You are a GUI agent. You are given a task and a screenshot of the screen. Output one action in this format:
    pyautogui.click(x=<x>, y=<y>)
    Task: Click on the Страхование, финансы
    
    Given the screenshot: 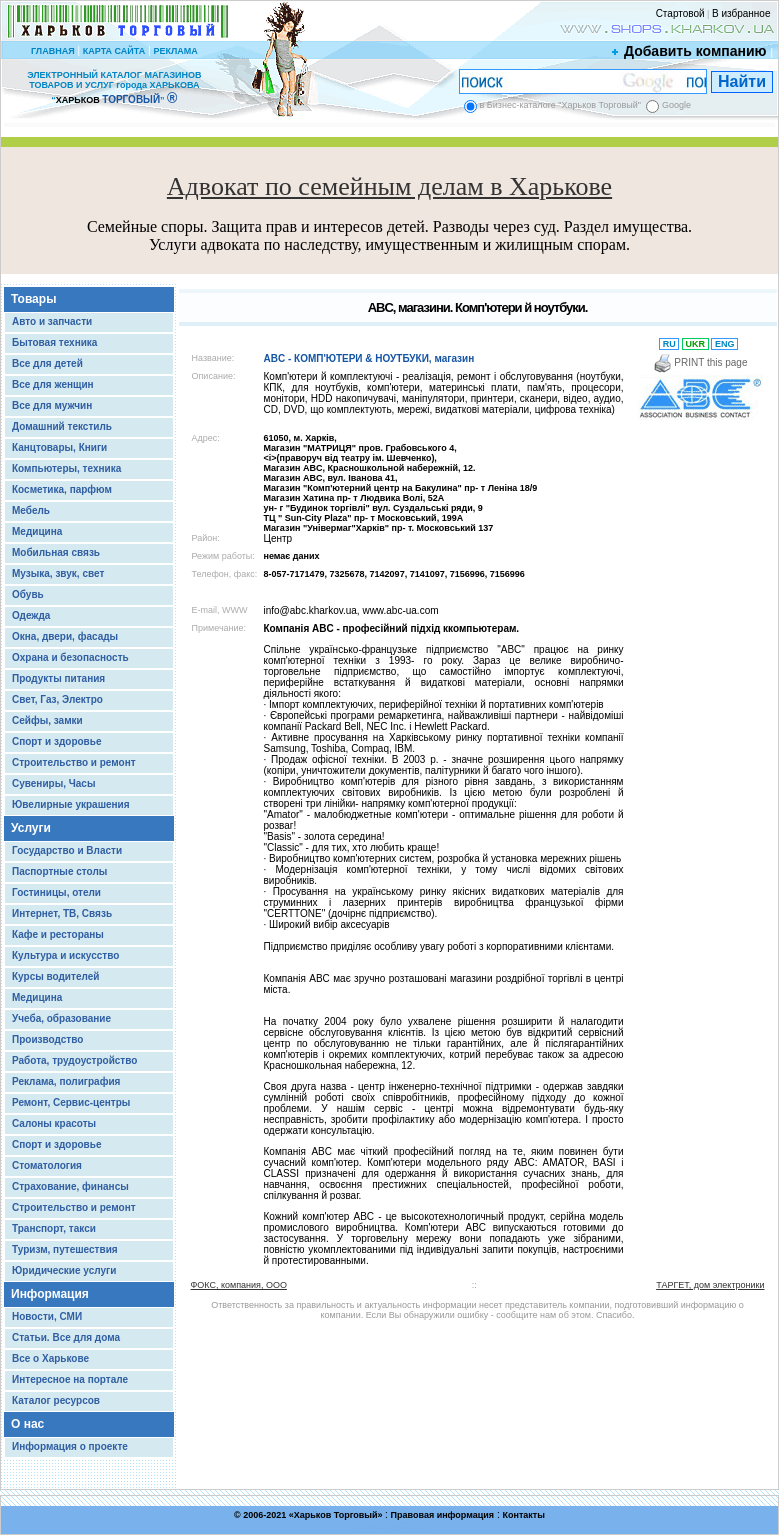 What is the action you would take?
    pyautogui.click(x=70, y=1186)
    